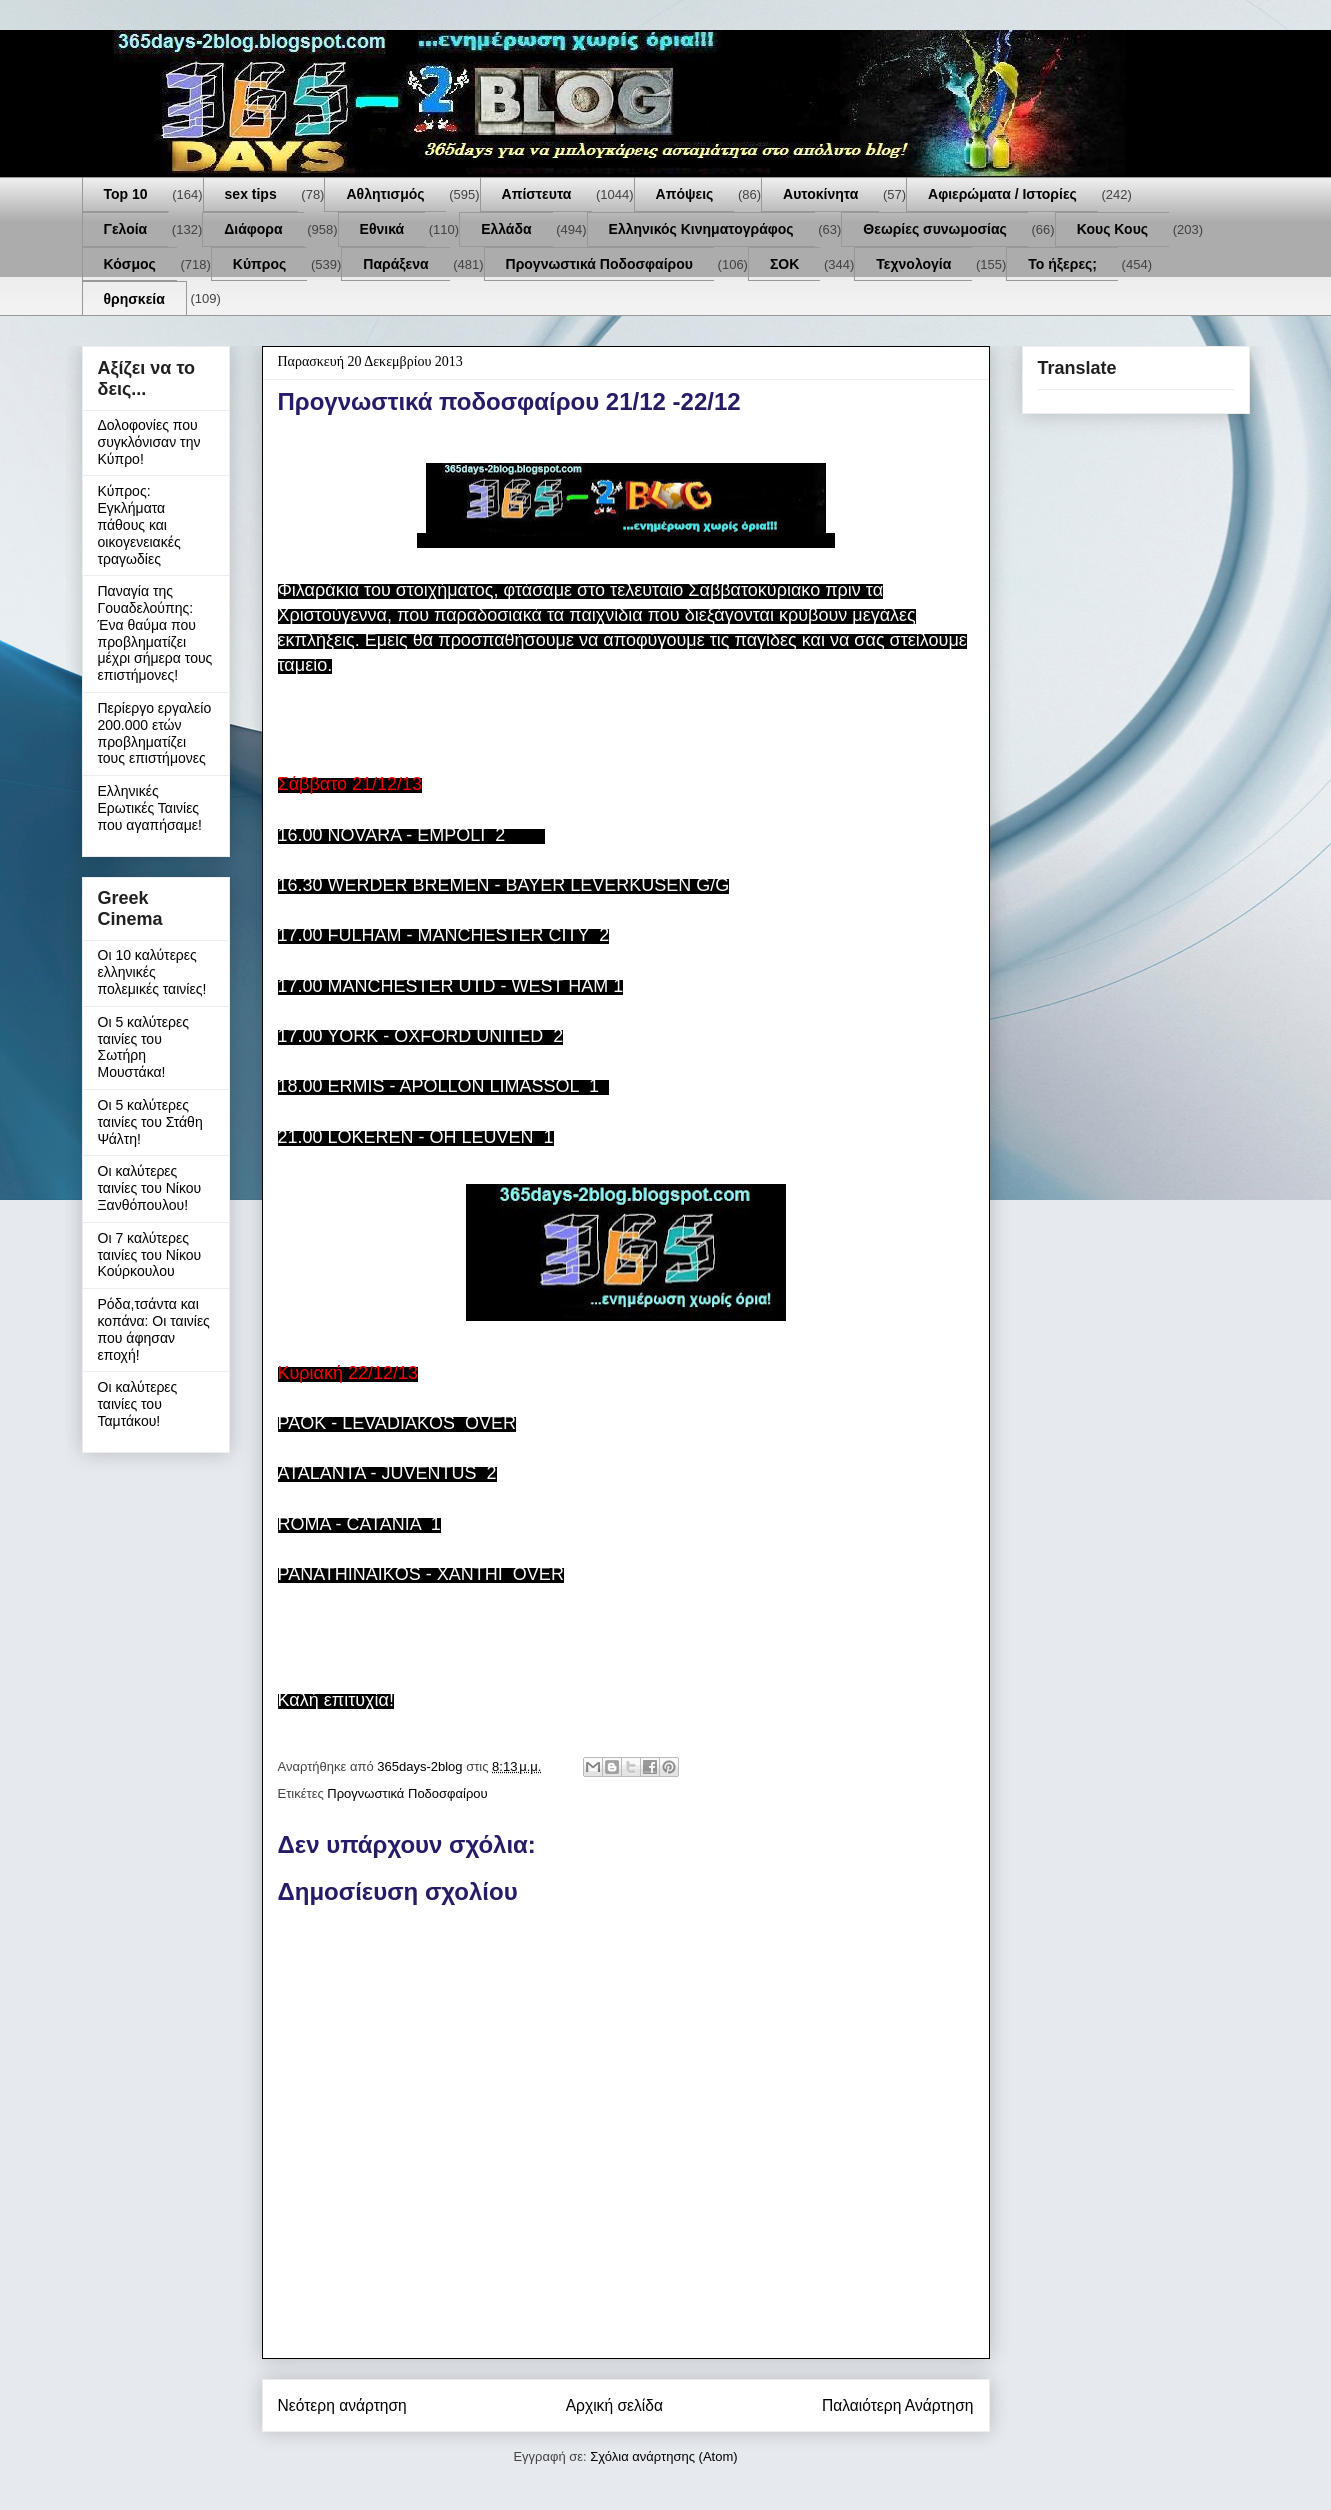 Image resolution: width=1331 pixels, height=2510 pixels. Describe the element at coordinates (150, 808) in the screenshot. I see `Ελληνικές Ερωτικές Ταινίες που αγαπήσαμε!` at that location.